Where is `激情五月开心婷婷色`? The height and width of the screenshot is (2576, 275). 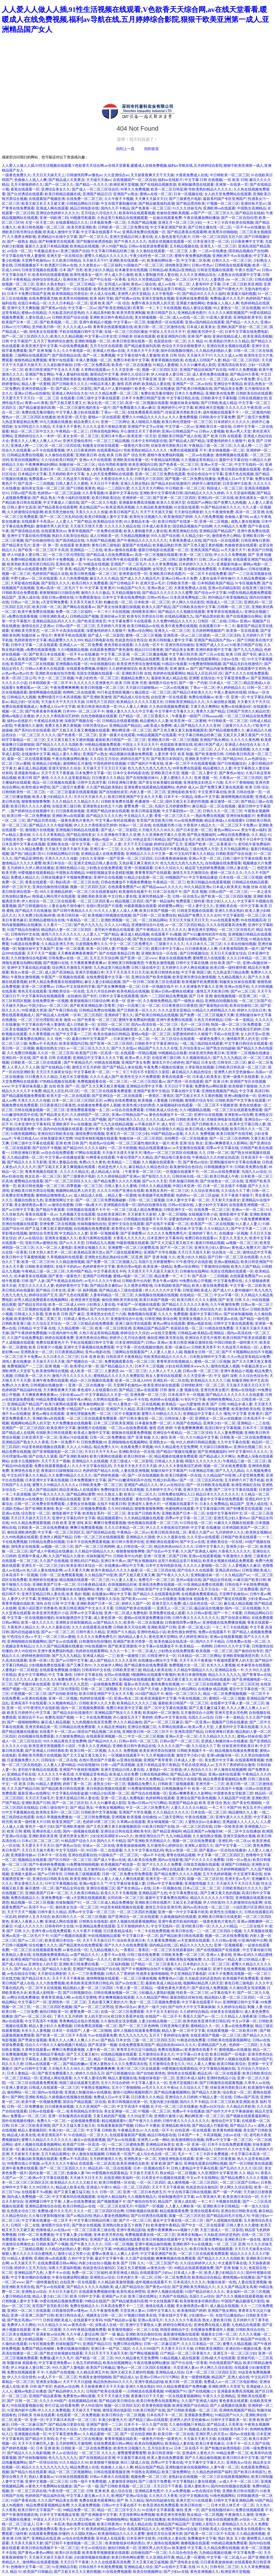
激情五月开心婷婷色 is located at coordinates (168, 1062).